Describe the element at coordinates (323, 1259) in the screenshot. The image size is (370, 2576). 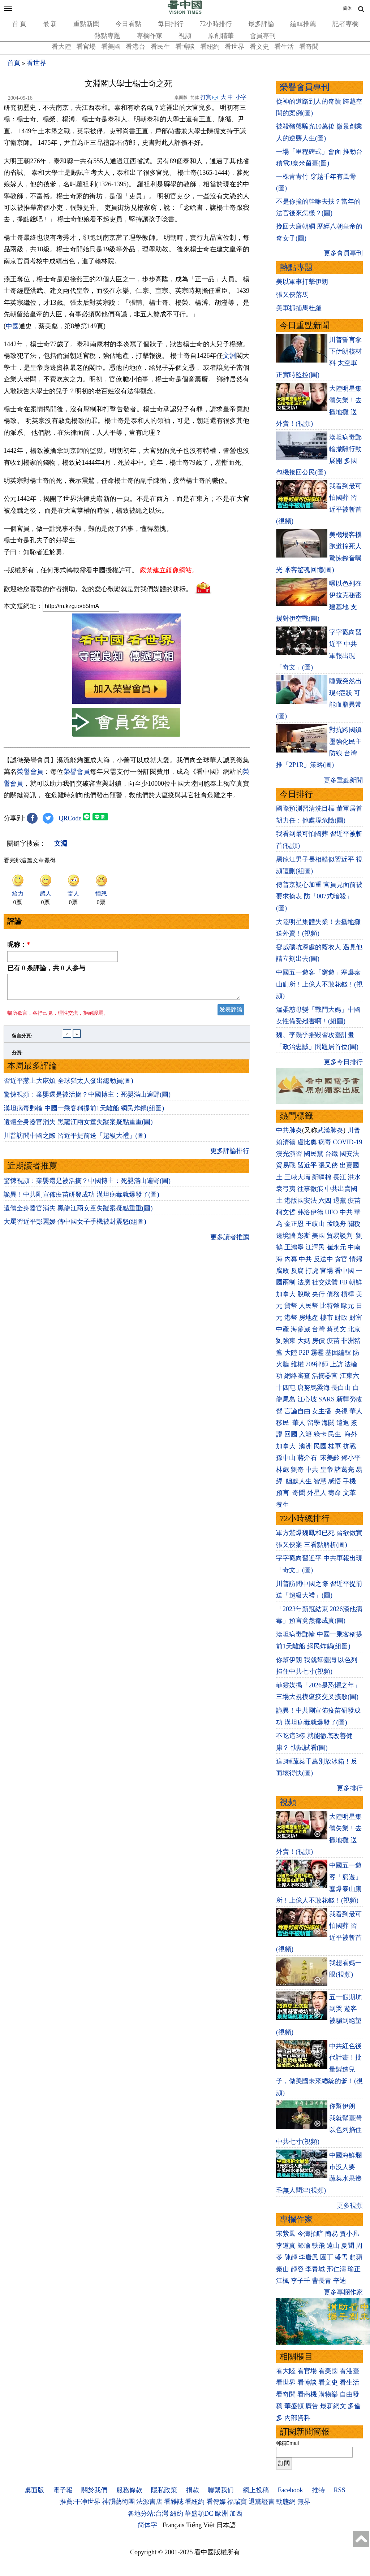
I see `反送中` at that location.